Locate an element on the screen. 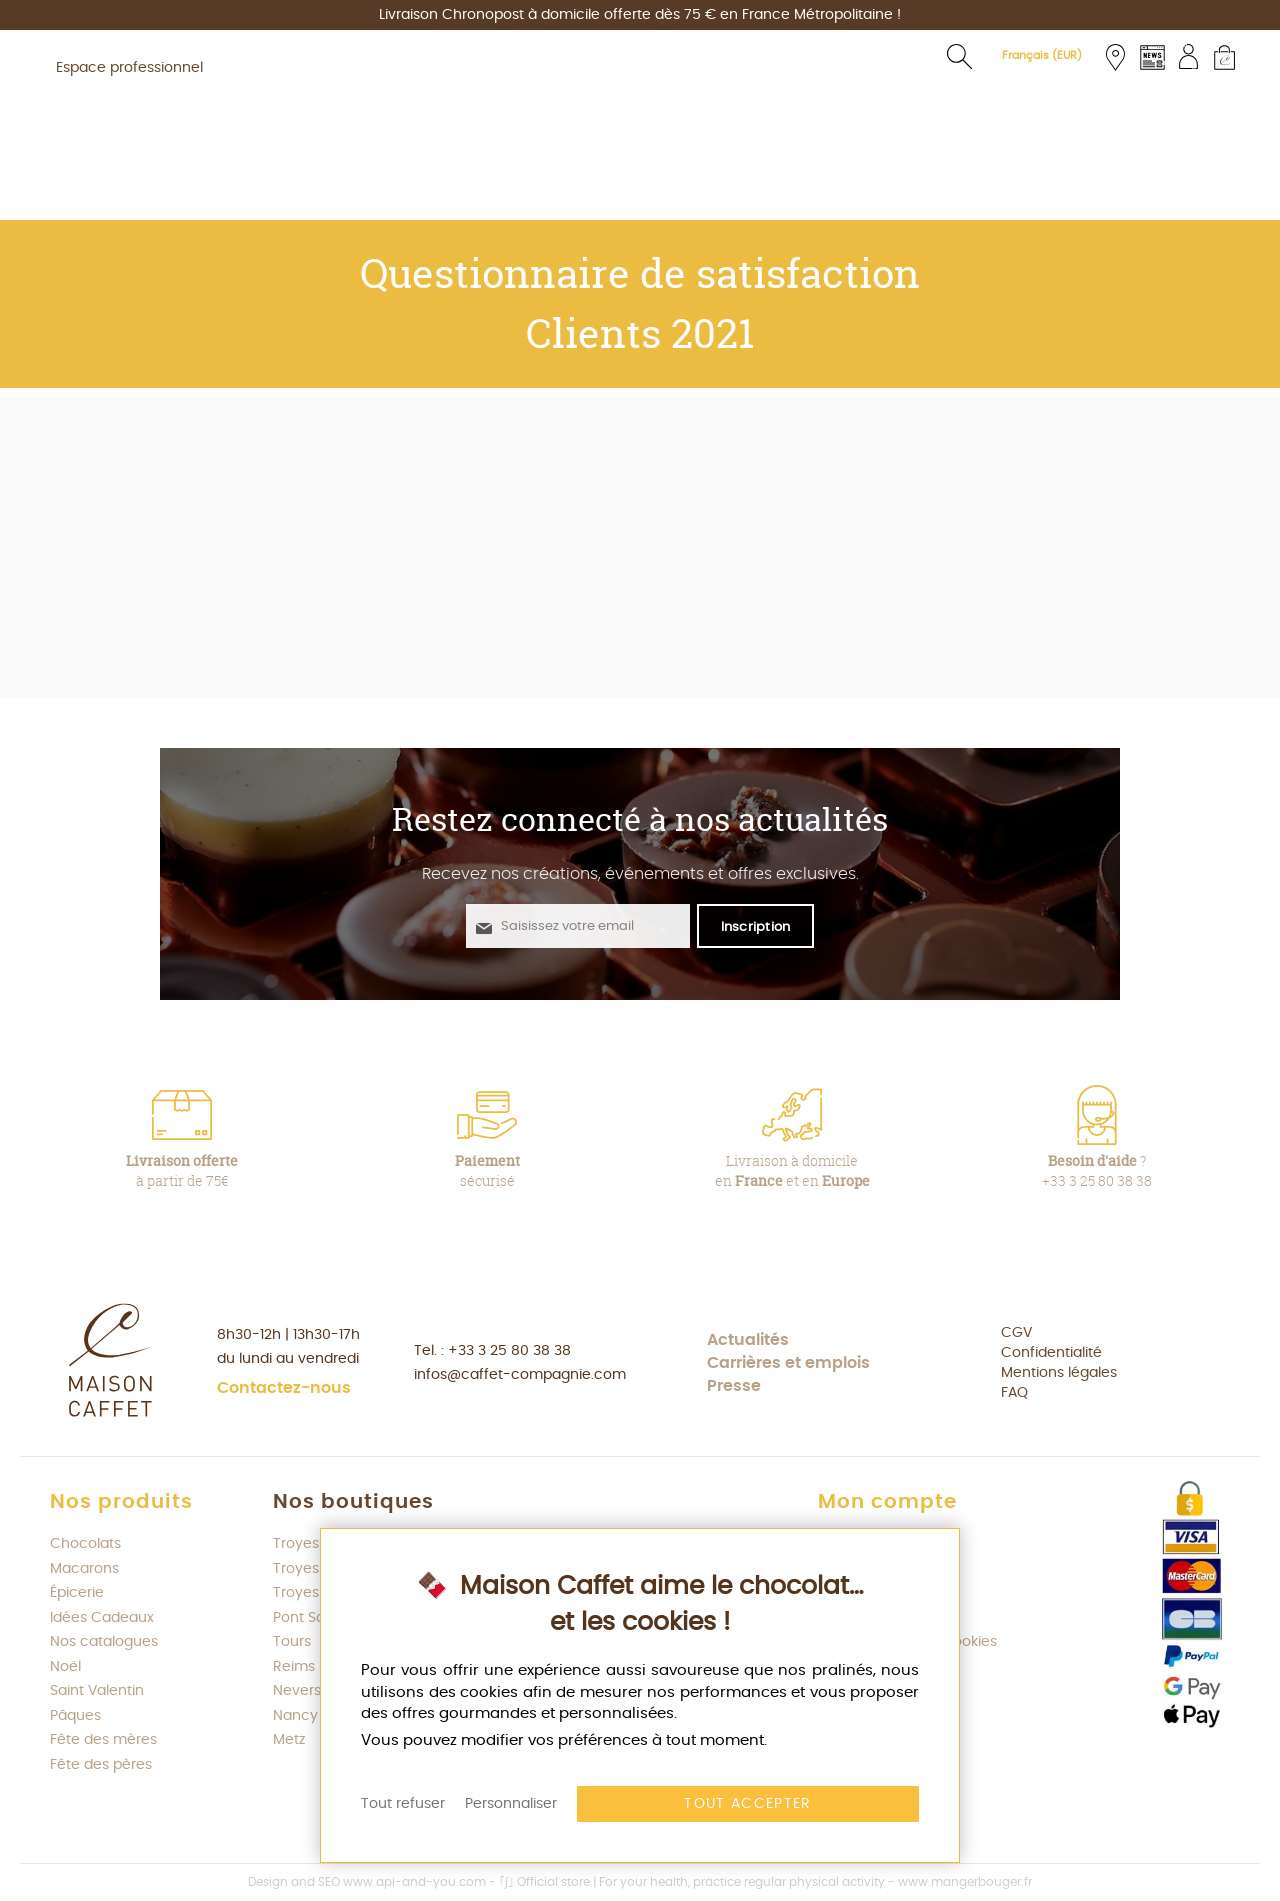 This screenshot has height=1901, width=1280. Contactez-nous is located at coordinates (284, 1388).